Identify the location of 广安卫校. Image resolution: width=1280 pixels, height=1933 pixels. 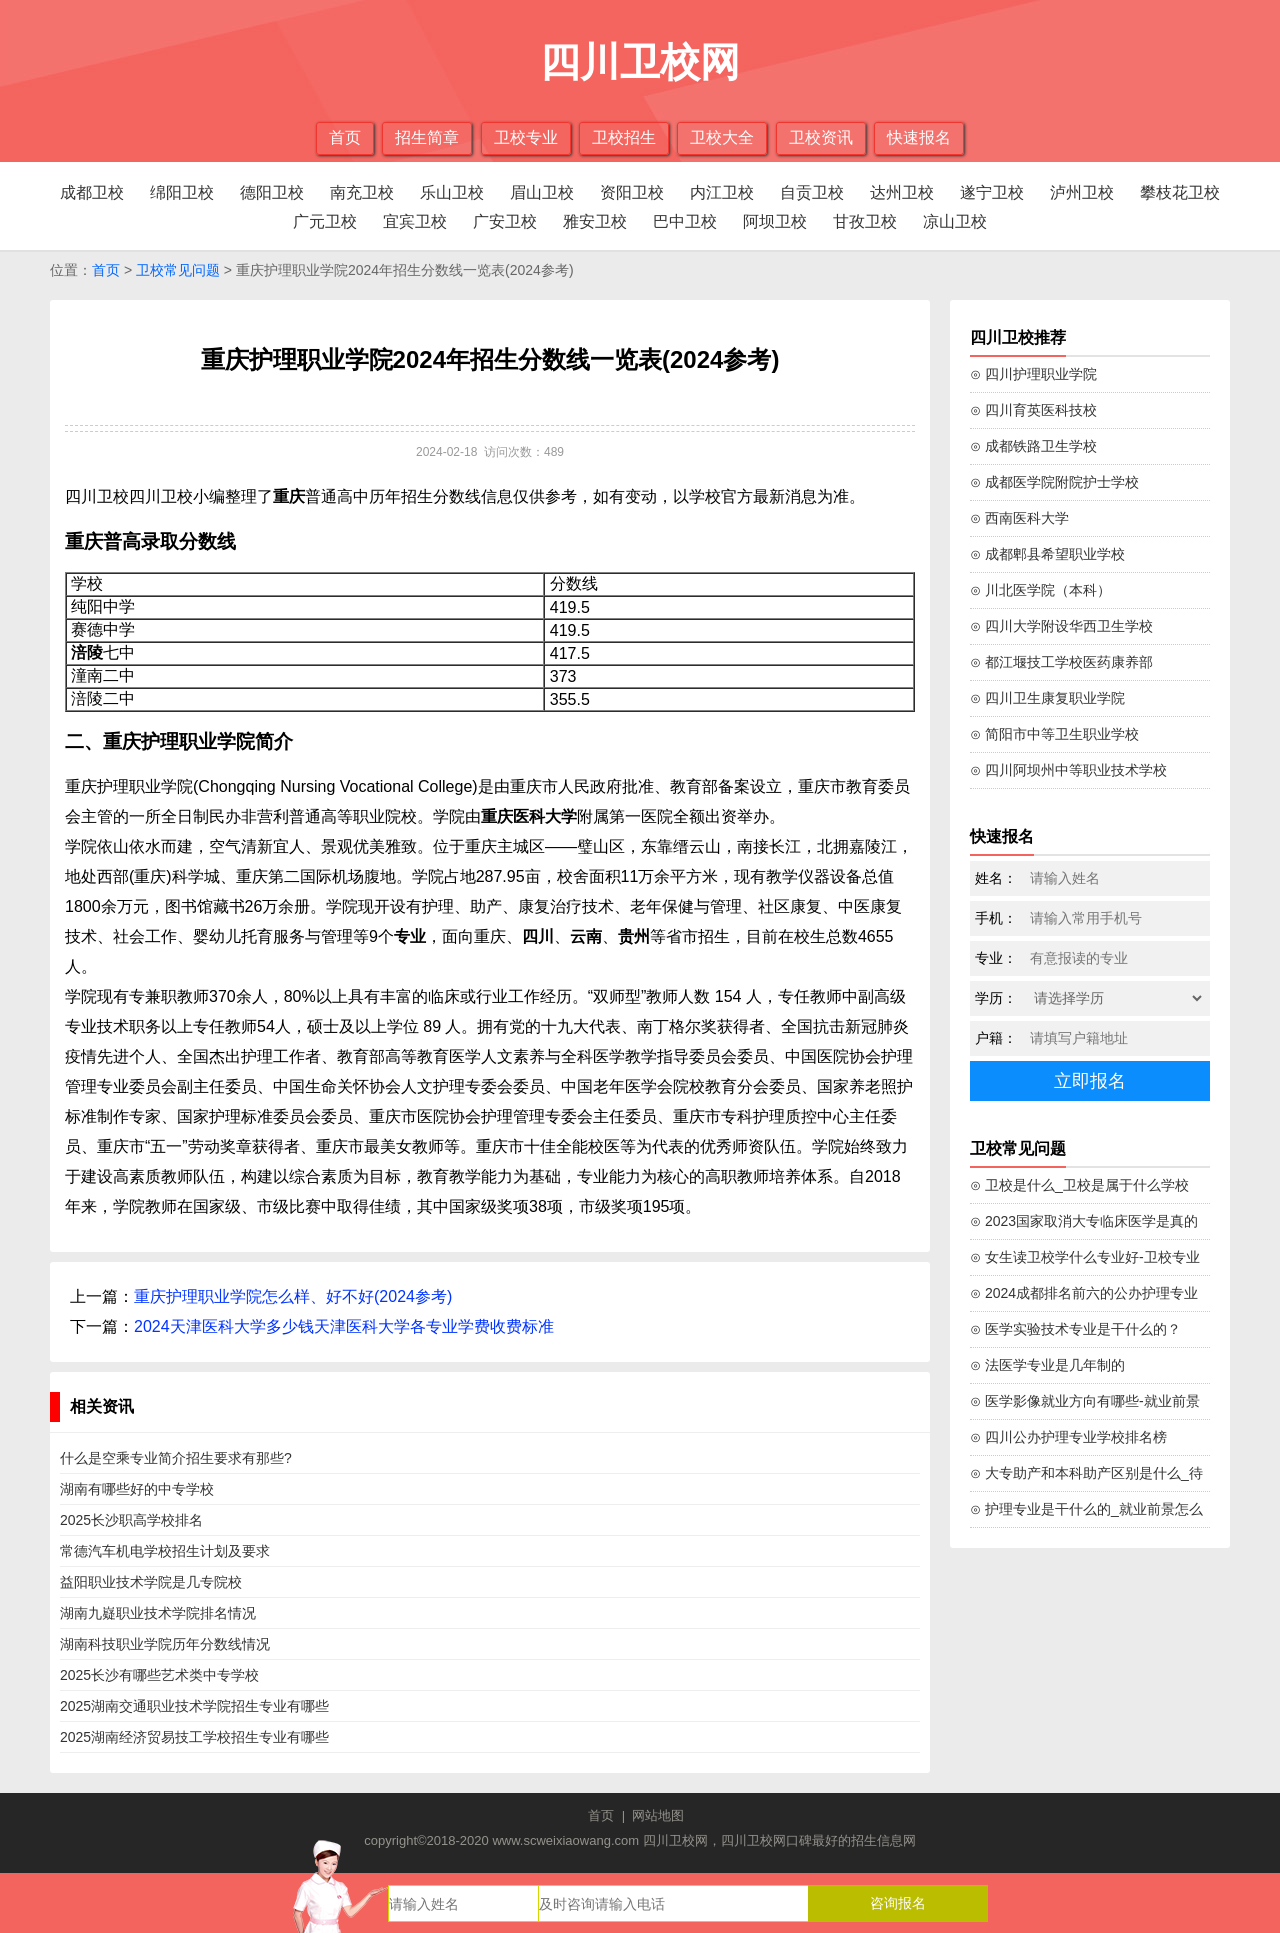
(505, 221).